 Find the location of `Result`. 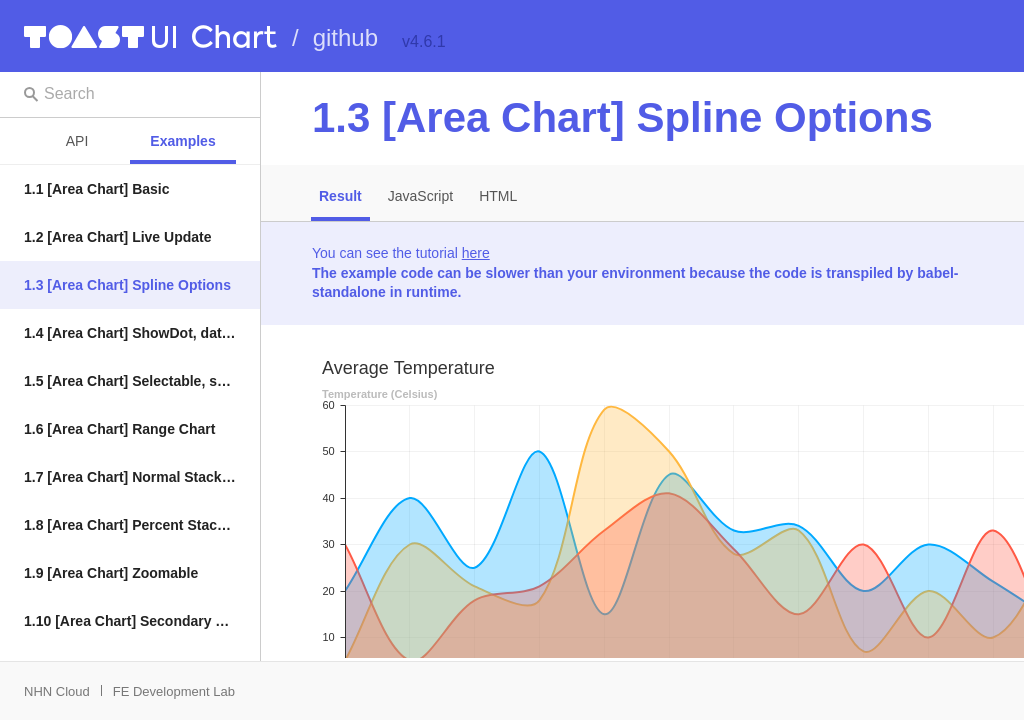

Result is located at coordinates (340, 196).